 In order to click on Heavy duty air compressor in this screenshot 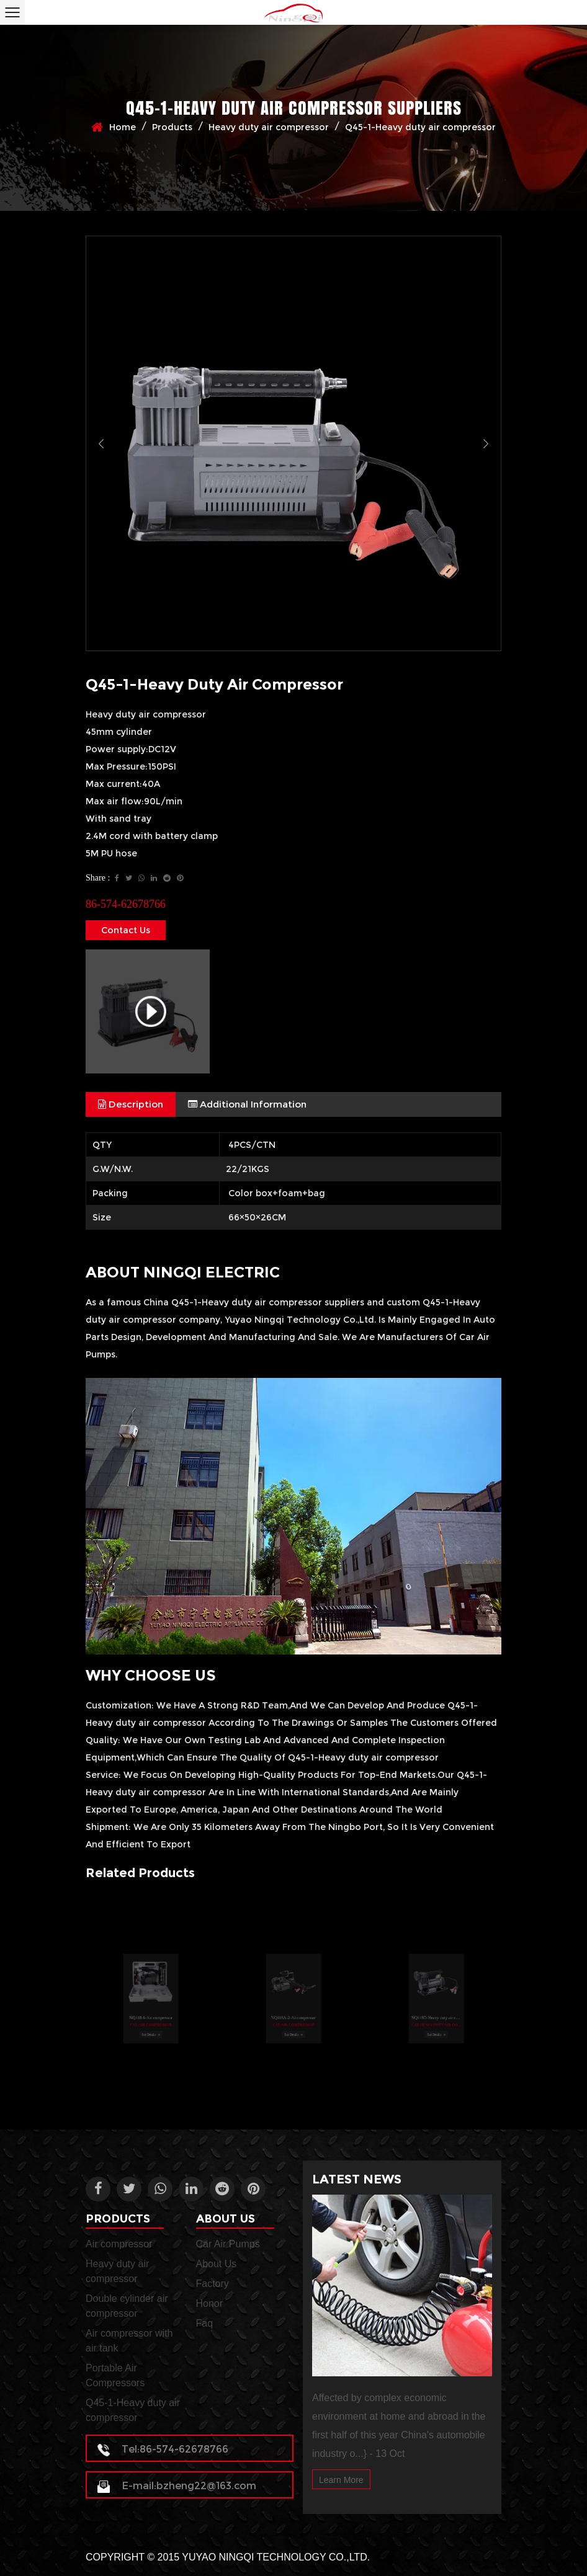, I will do `click(268, 127)`.